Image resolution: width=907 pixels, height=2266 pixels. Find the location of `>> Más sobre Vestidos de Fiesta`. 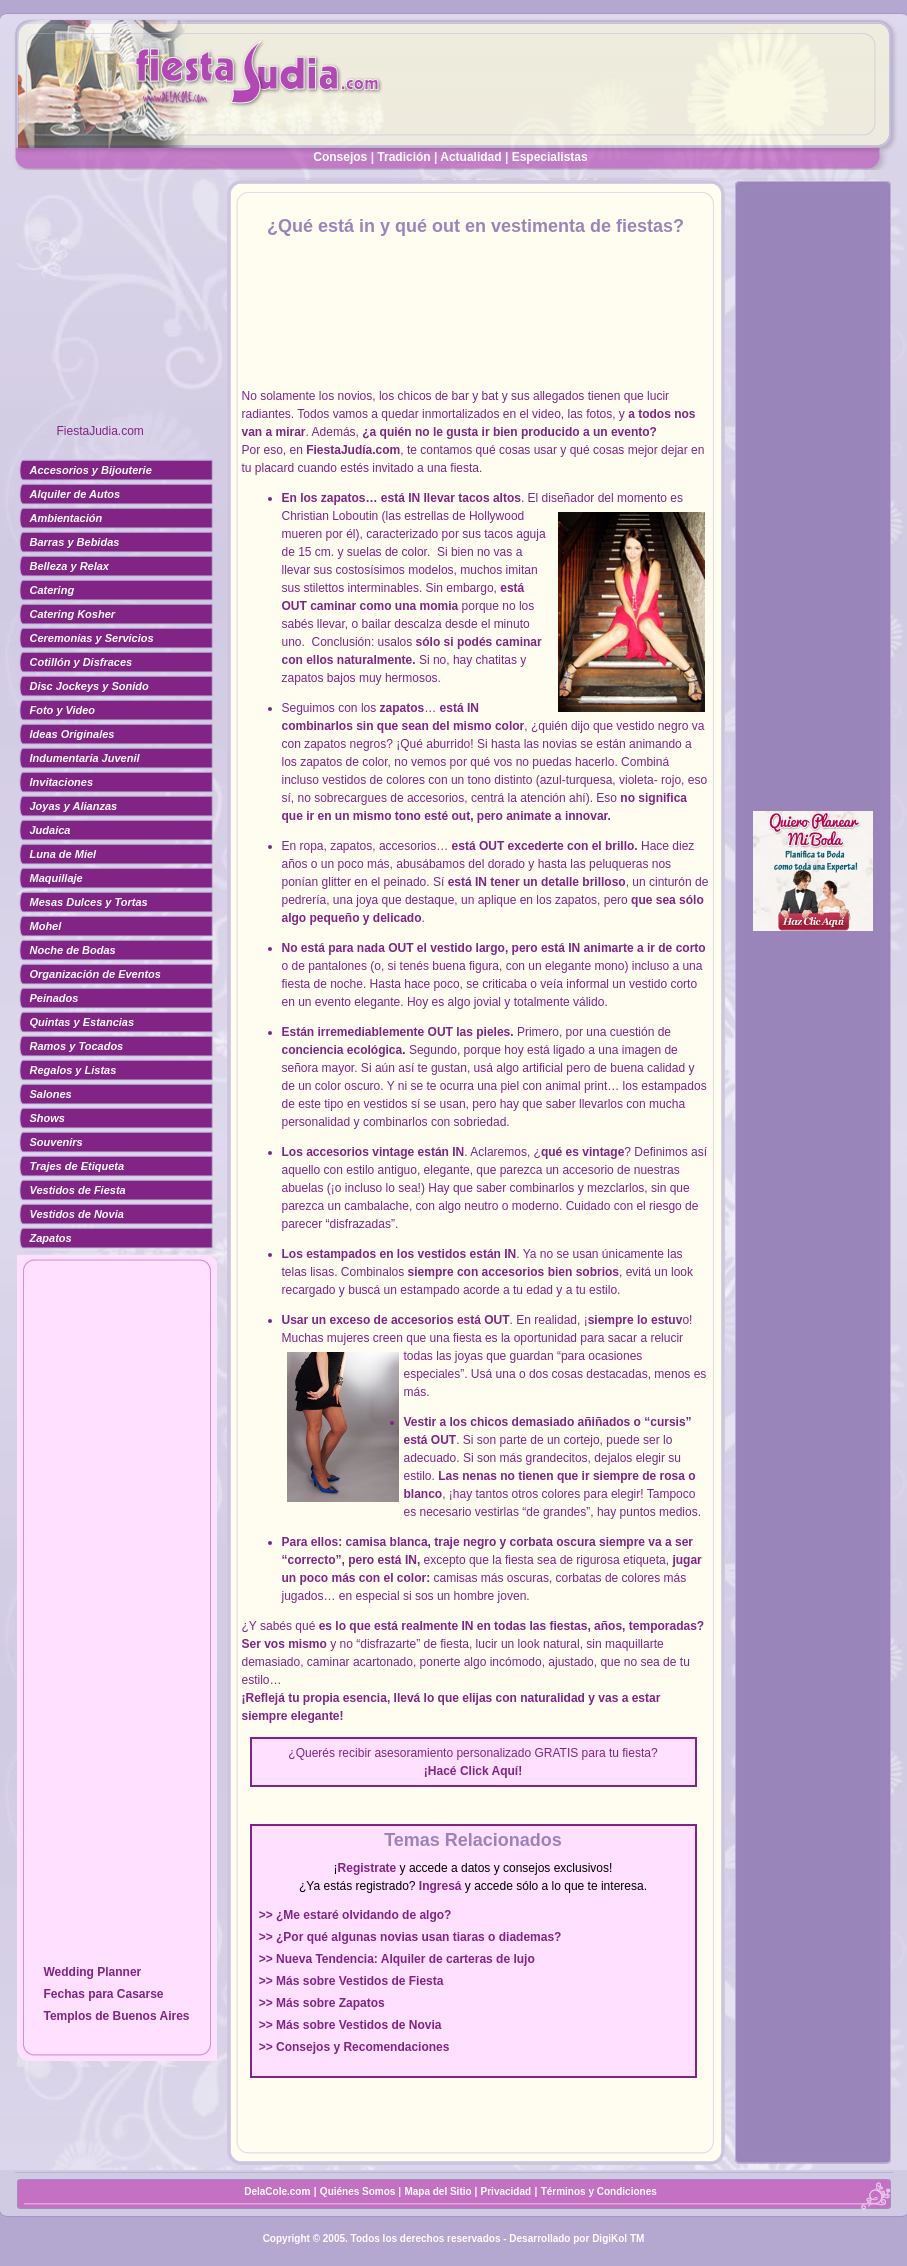

>> Más sobre Vestidos de Fiesta is located at coordinates (351, 1981).